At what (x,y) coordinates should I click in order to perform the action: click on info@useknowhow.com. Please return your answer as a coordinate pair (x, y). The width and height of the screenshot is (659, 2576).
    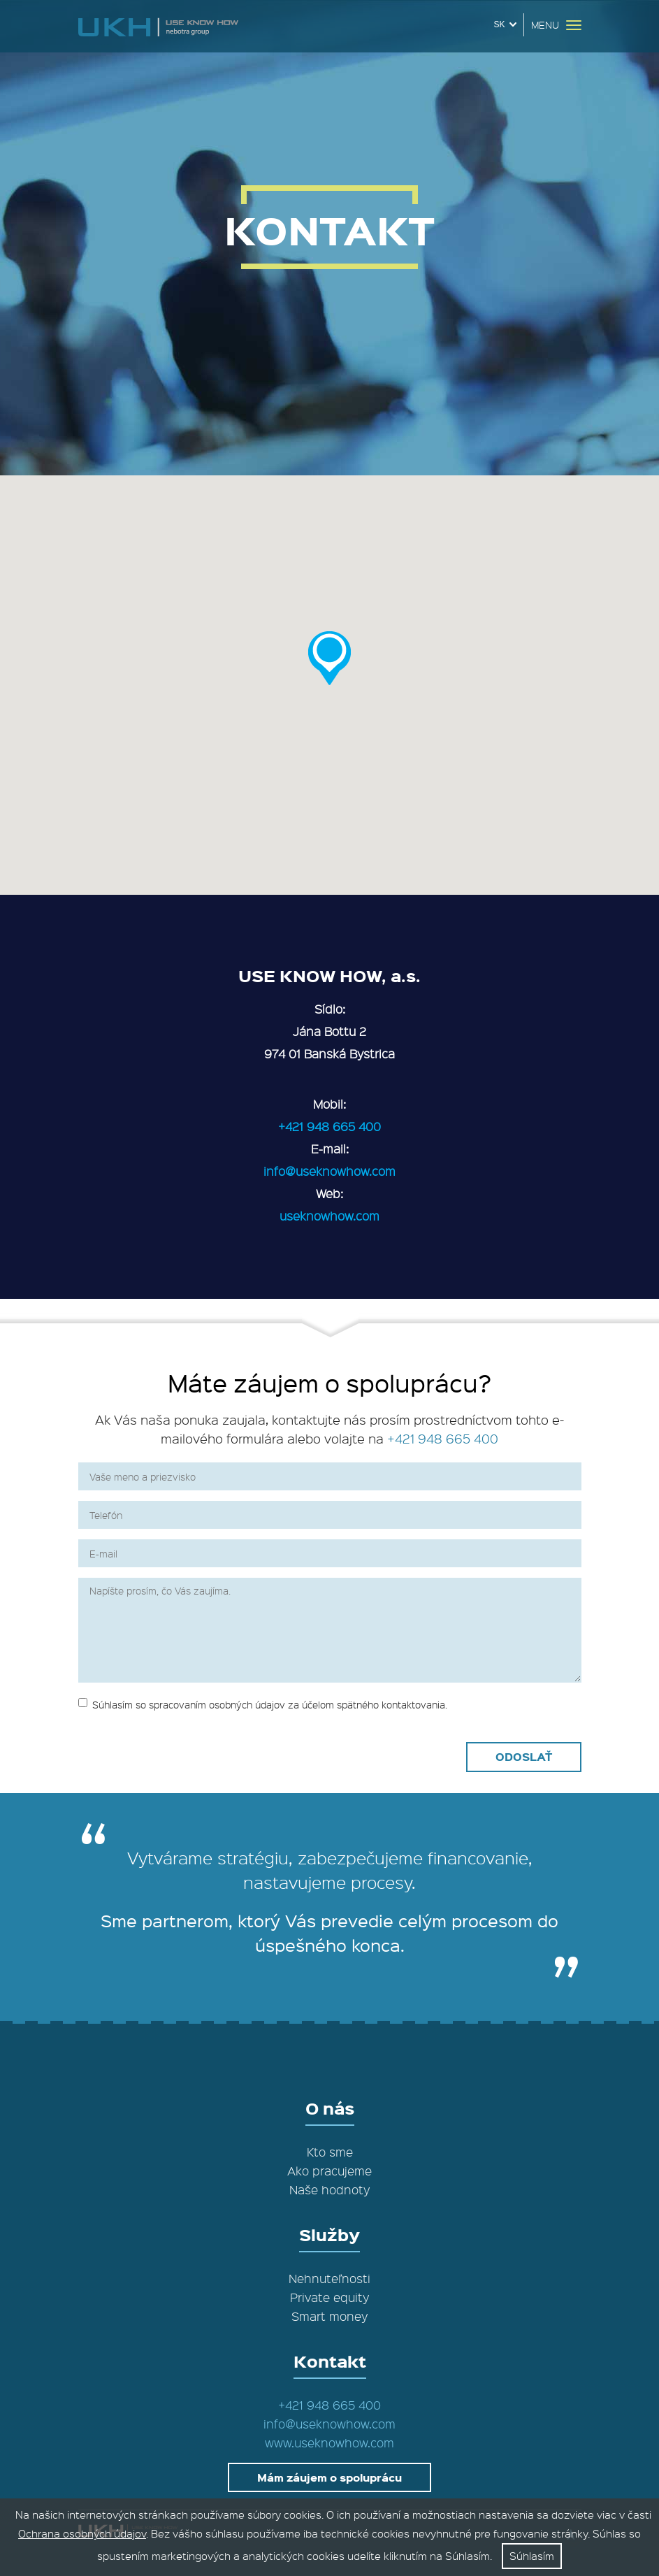
    Looking at the image, I should click on (329, 1171).